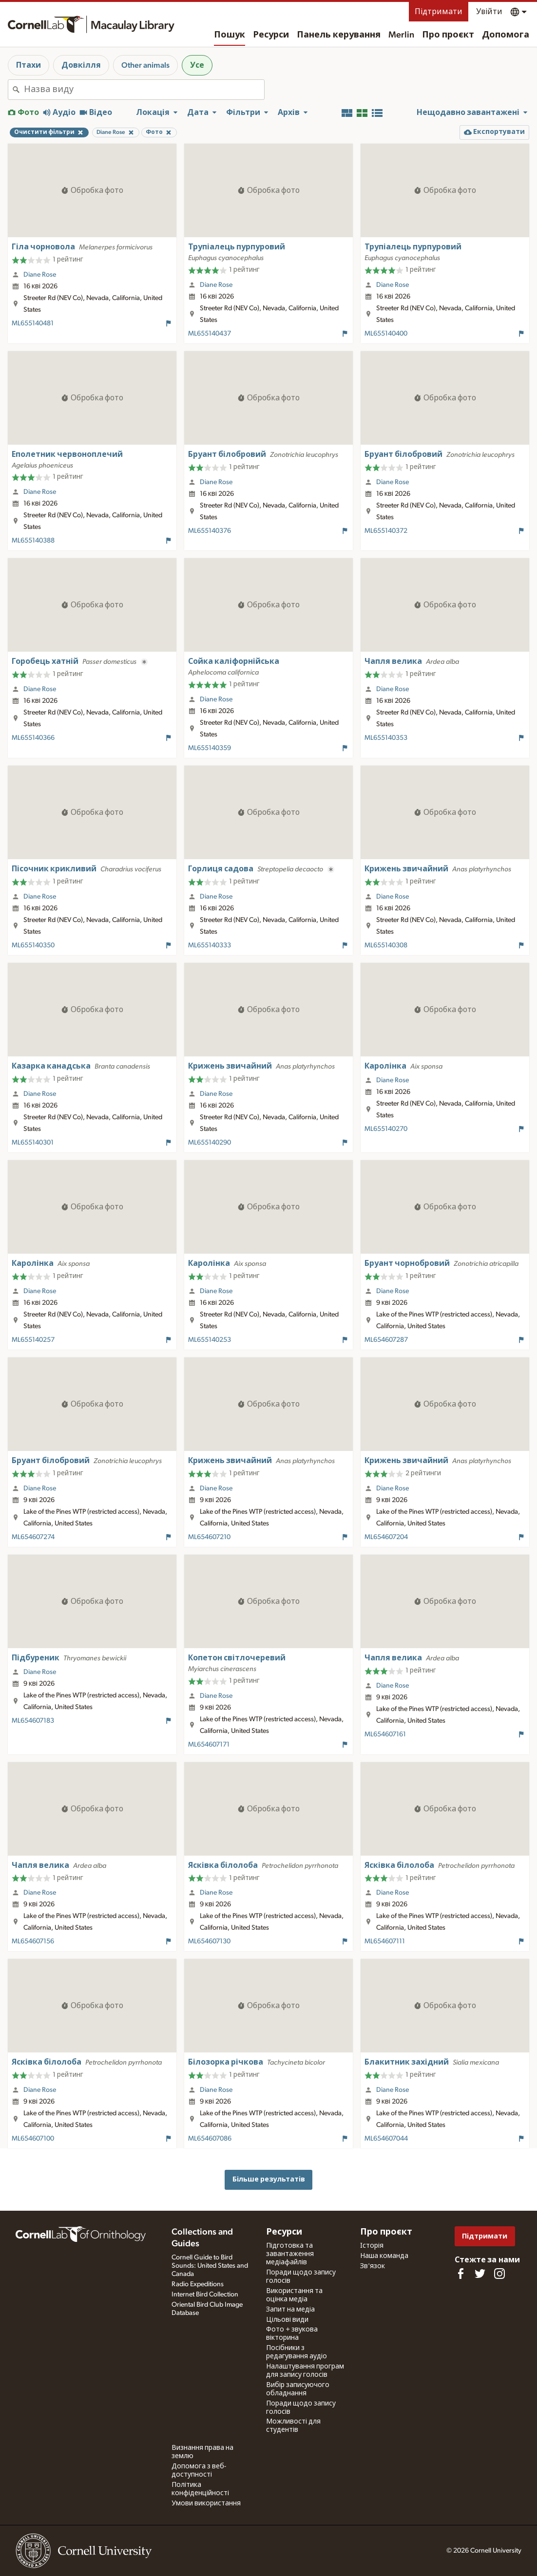 Image resolution: width=537 pixels, height=2576 pixels. What do you see at coordinates (384, 1941) in the screenshot?
I see `ML654607111` at bounding box center [384, 1941].